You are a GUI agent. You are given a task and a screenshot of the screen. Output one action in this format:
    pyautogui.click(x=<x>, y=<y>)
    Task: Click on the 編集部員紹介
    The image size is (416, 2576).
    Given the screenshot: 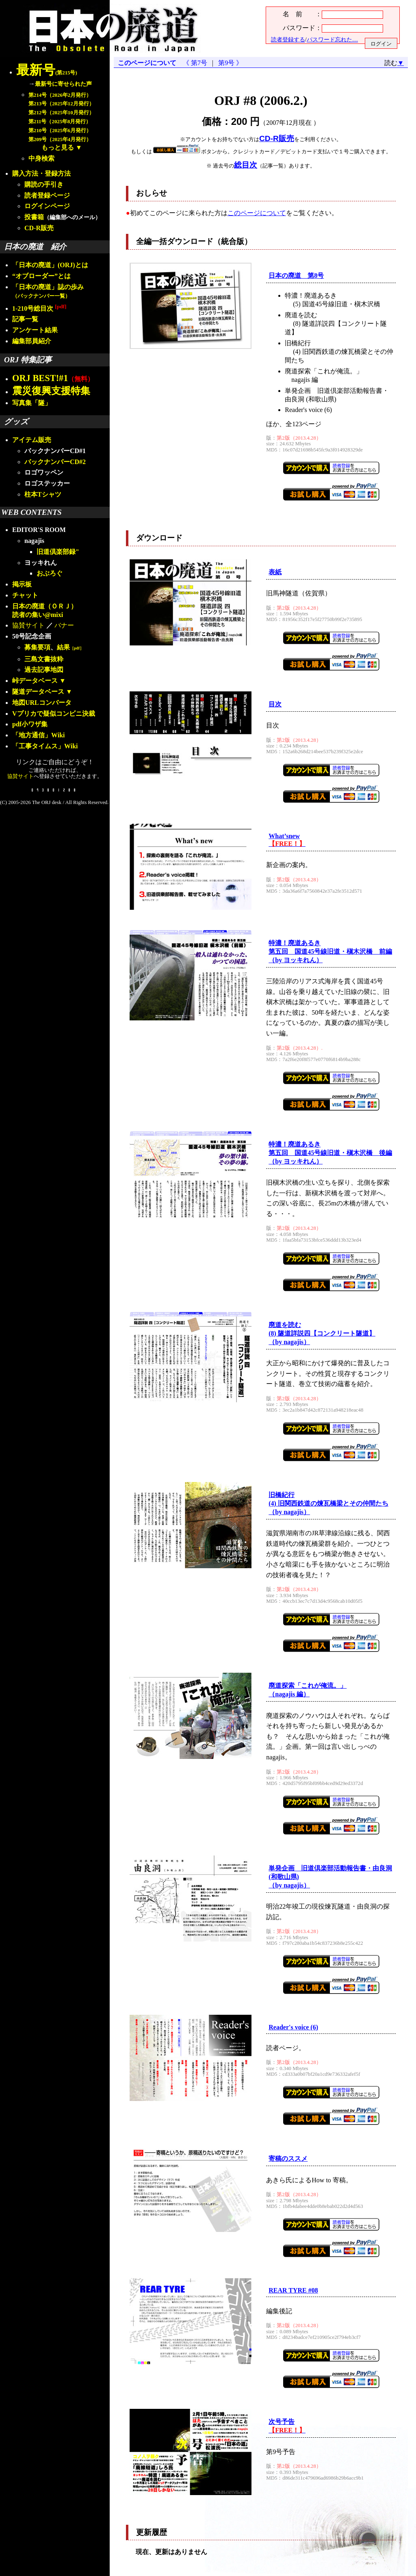 What is the action you would take?
    pyautogui.click(x=31, y=341)
    